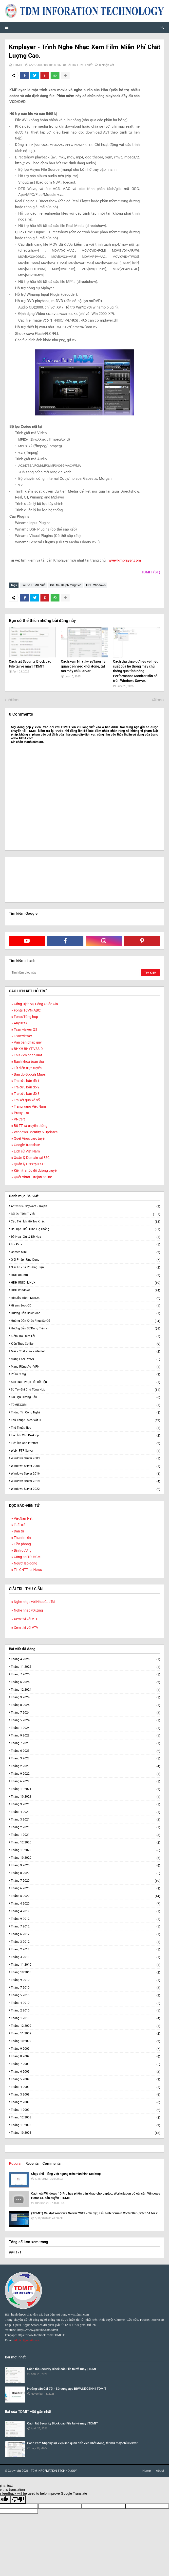  Describe the element at coordinates (85, 2064) in the screenshot. I see `tháng 7 2009` at that location.